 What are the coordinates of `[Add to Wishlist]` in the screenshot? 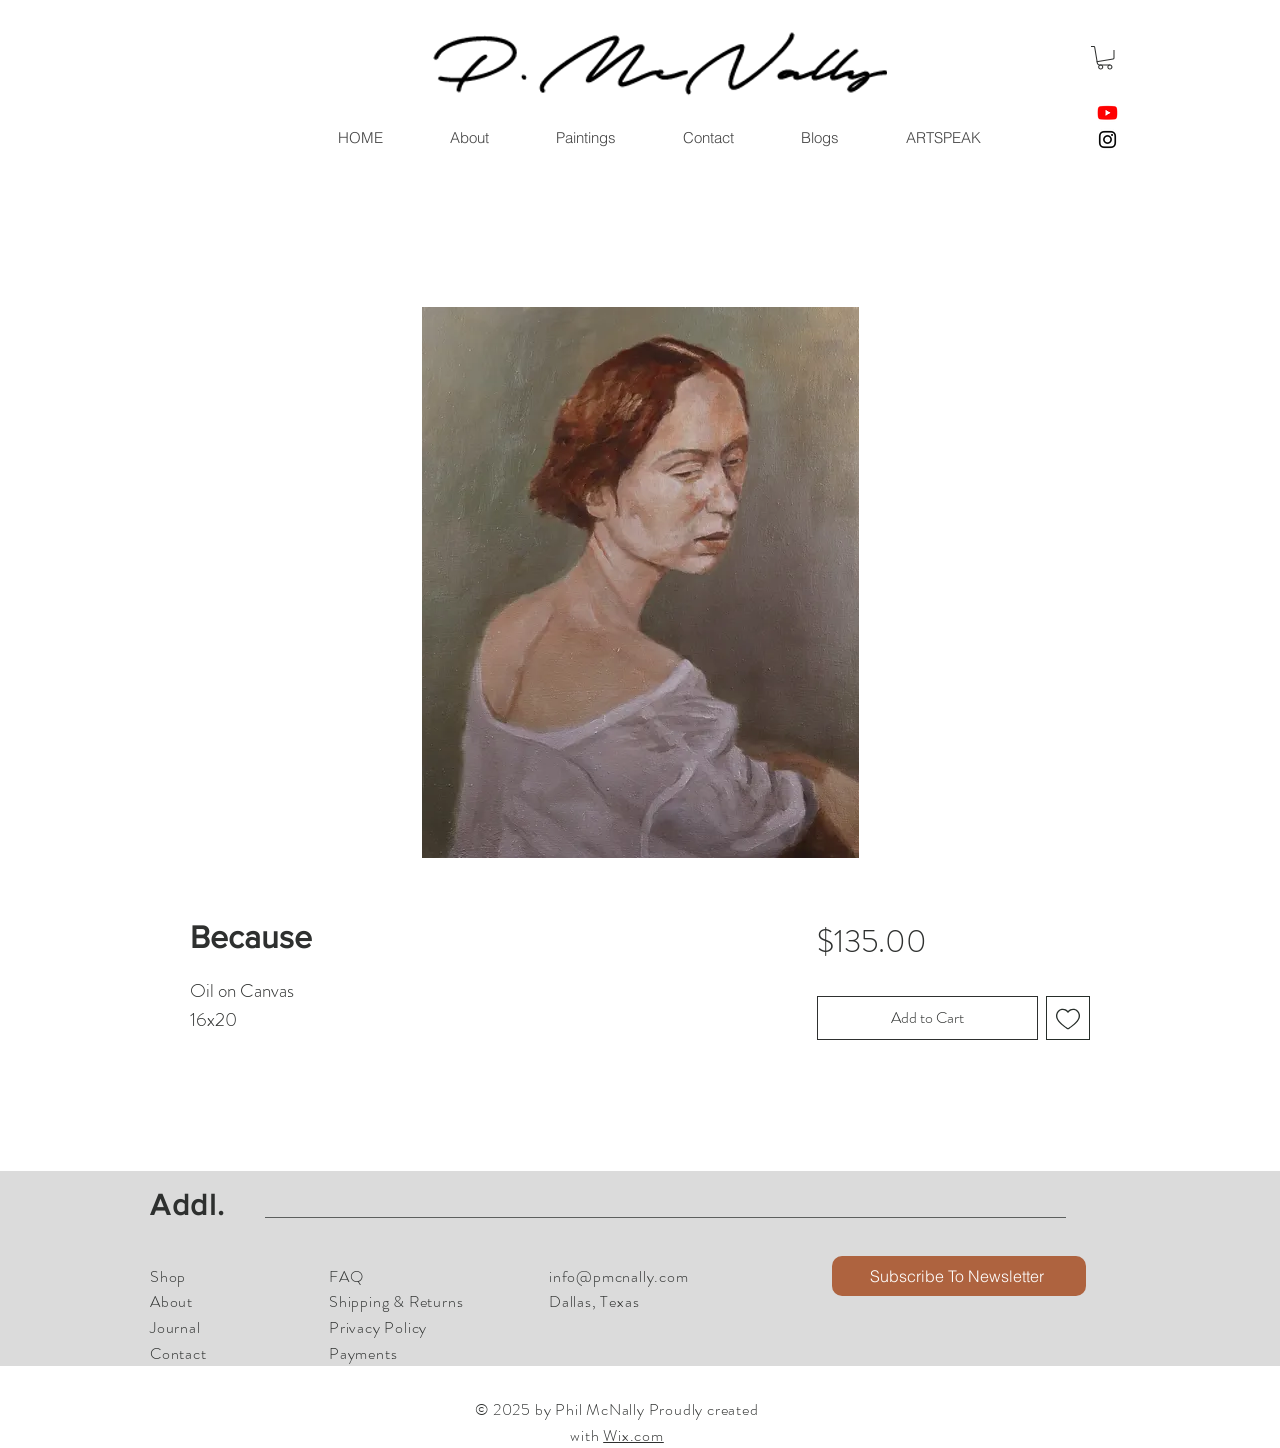 It's located at (1068, 1018).